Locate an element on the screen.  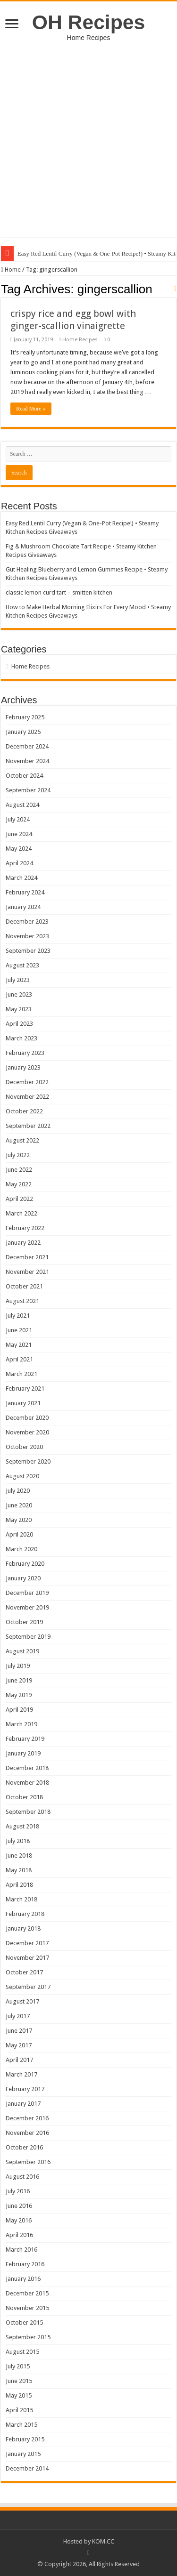
August 2023 is located at coordinates (22, 965).